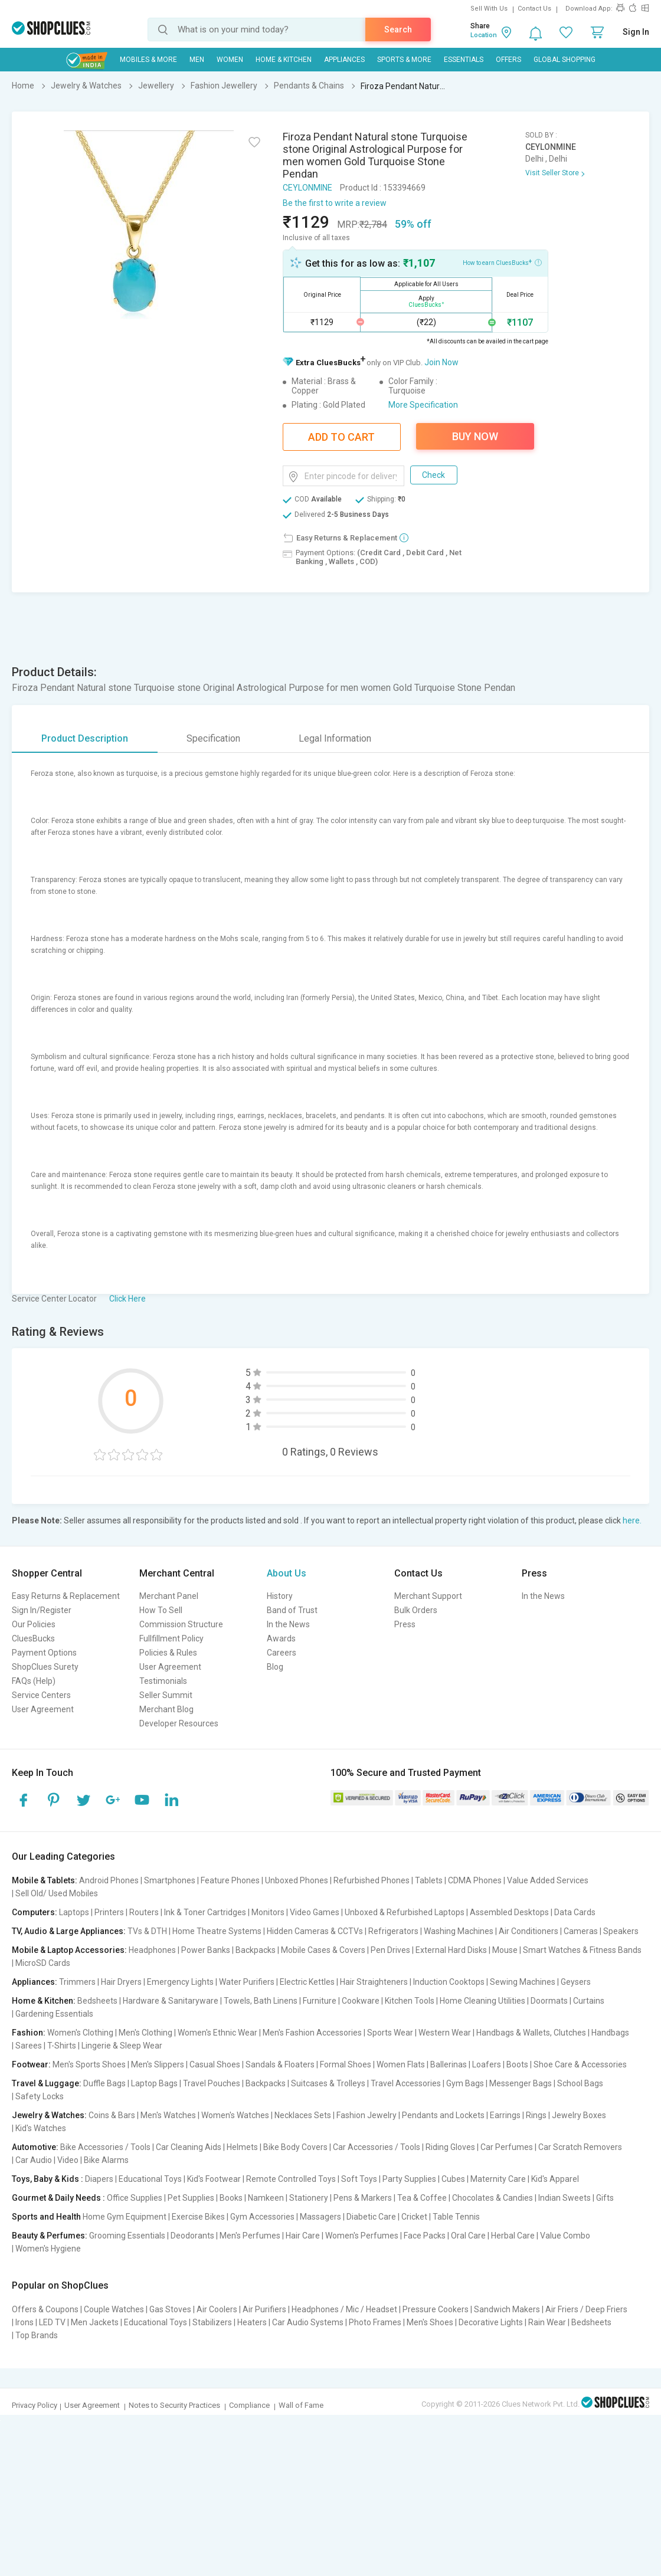 Image resolution: width=661 pixels, height=2576 pixels. I want to click on Men's Slippers, so click(157, 2064).